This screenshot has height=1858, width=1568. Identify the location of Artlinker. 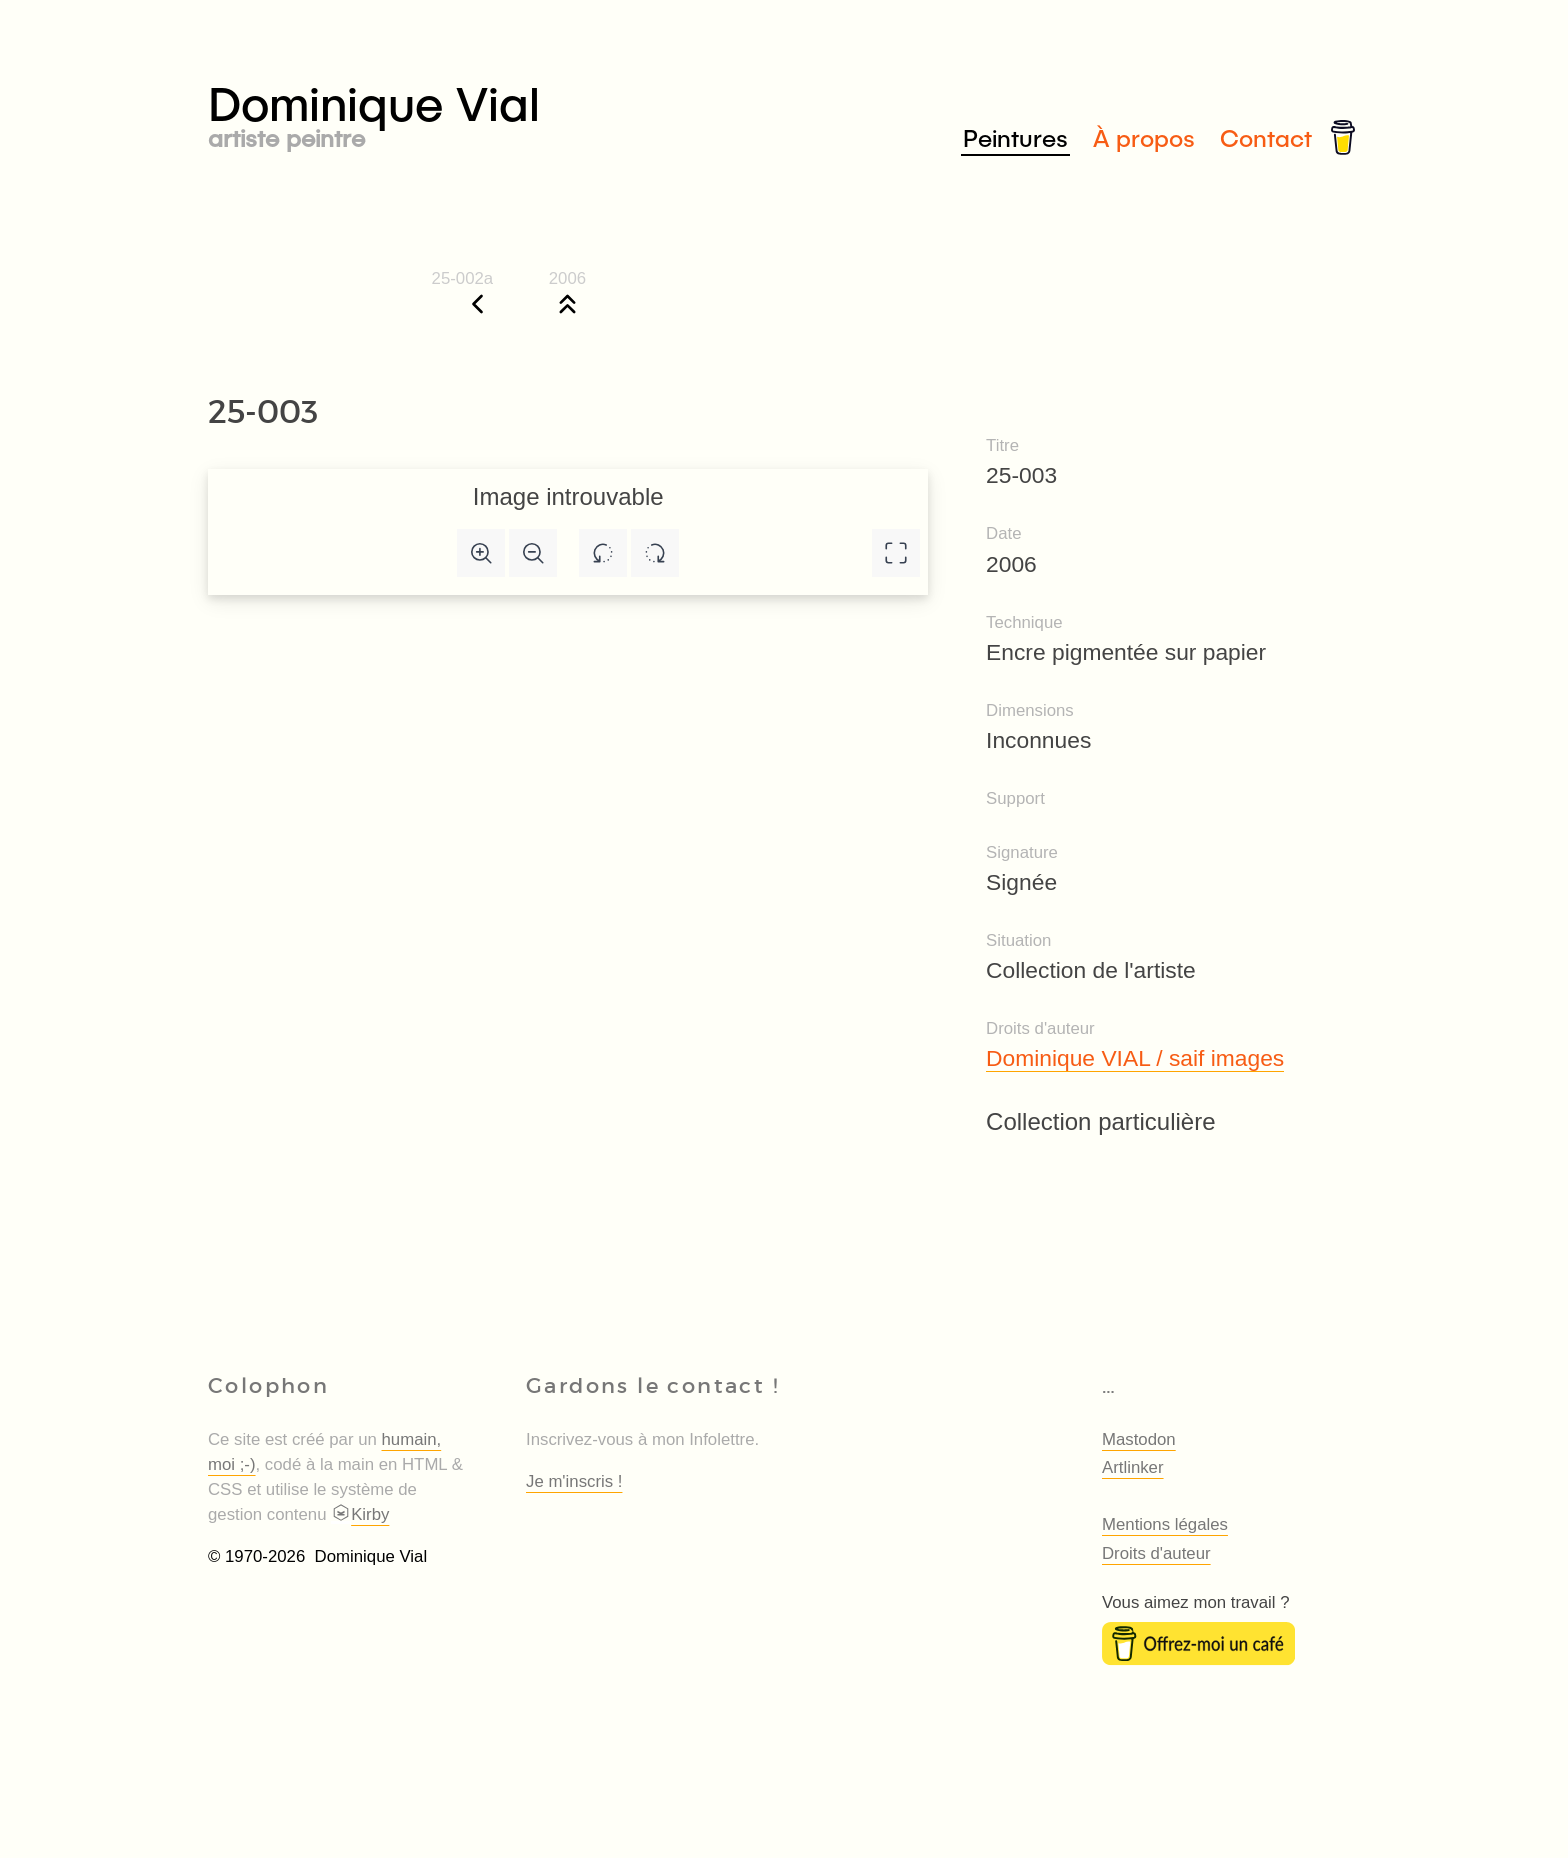
(1133, 1467).